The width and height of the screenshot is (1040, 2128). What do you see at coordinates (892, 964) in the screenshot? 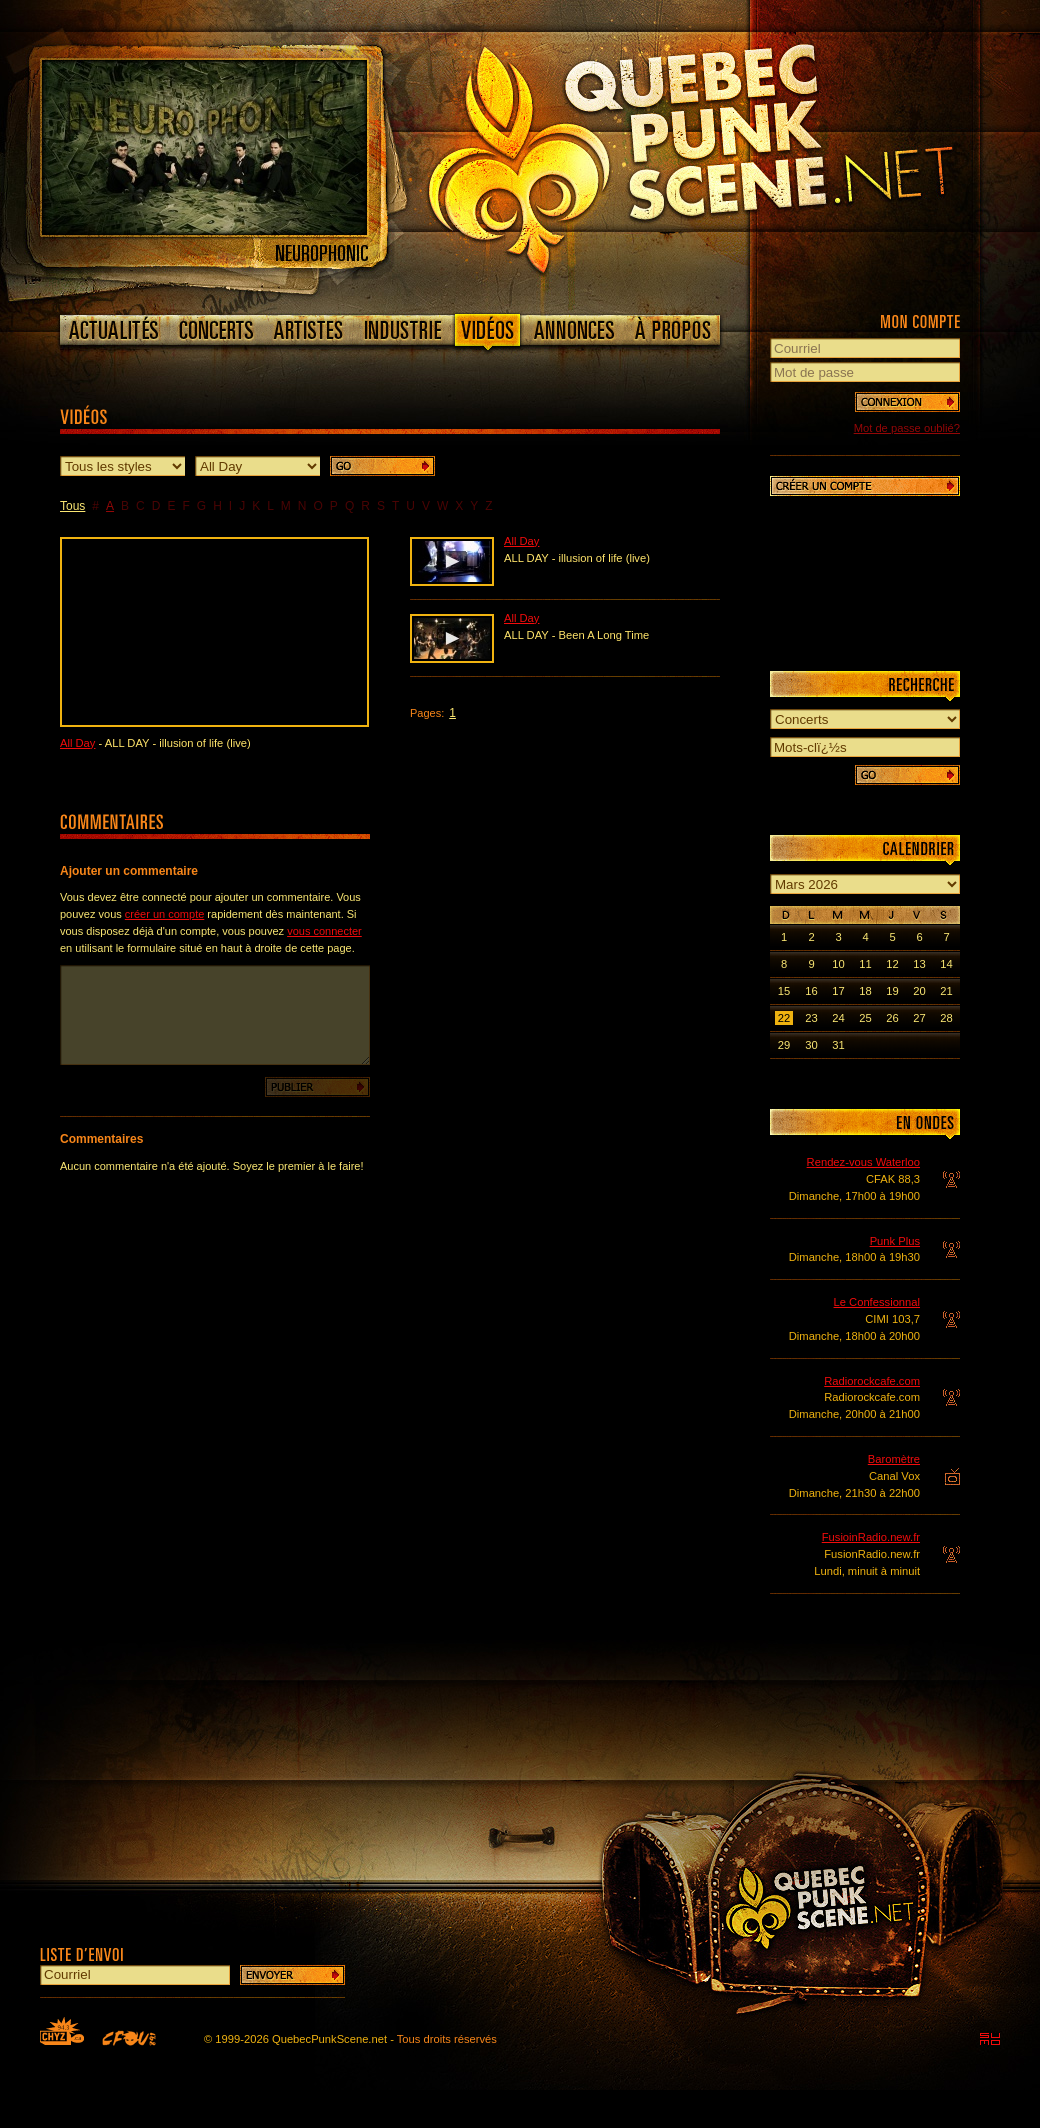
I see `12` at bounding box center [892, 964].